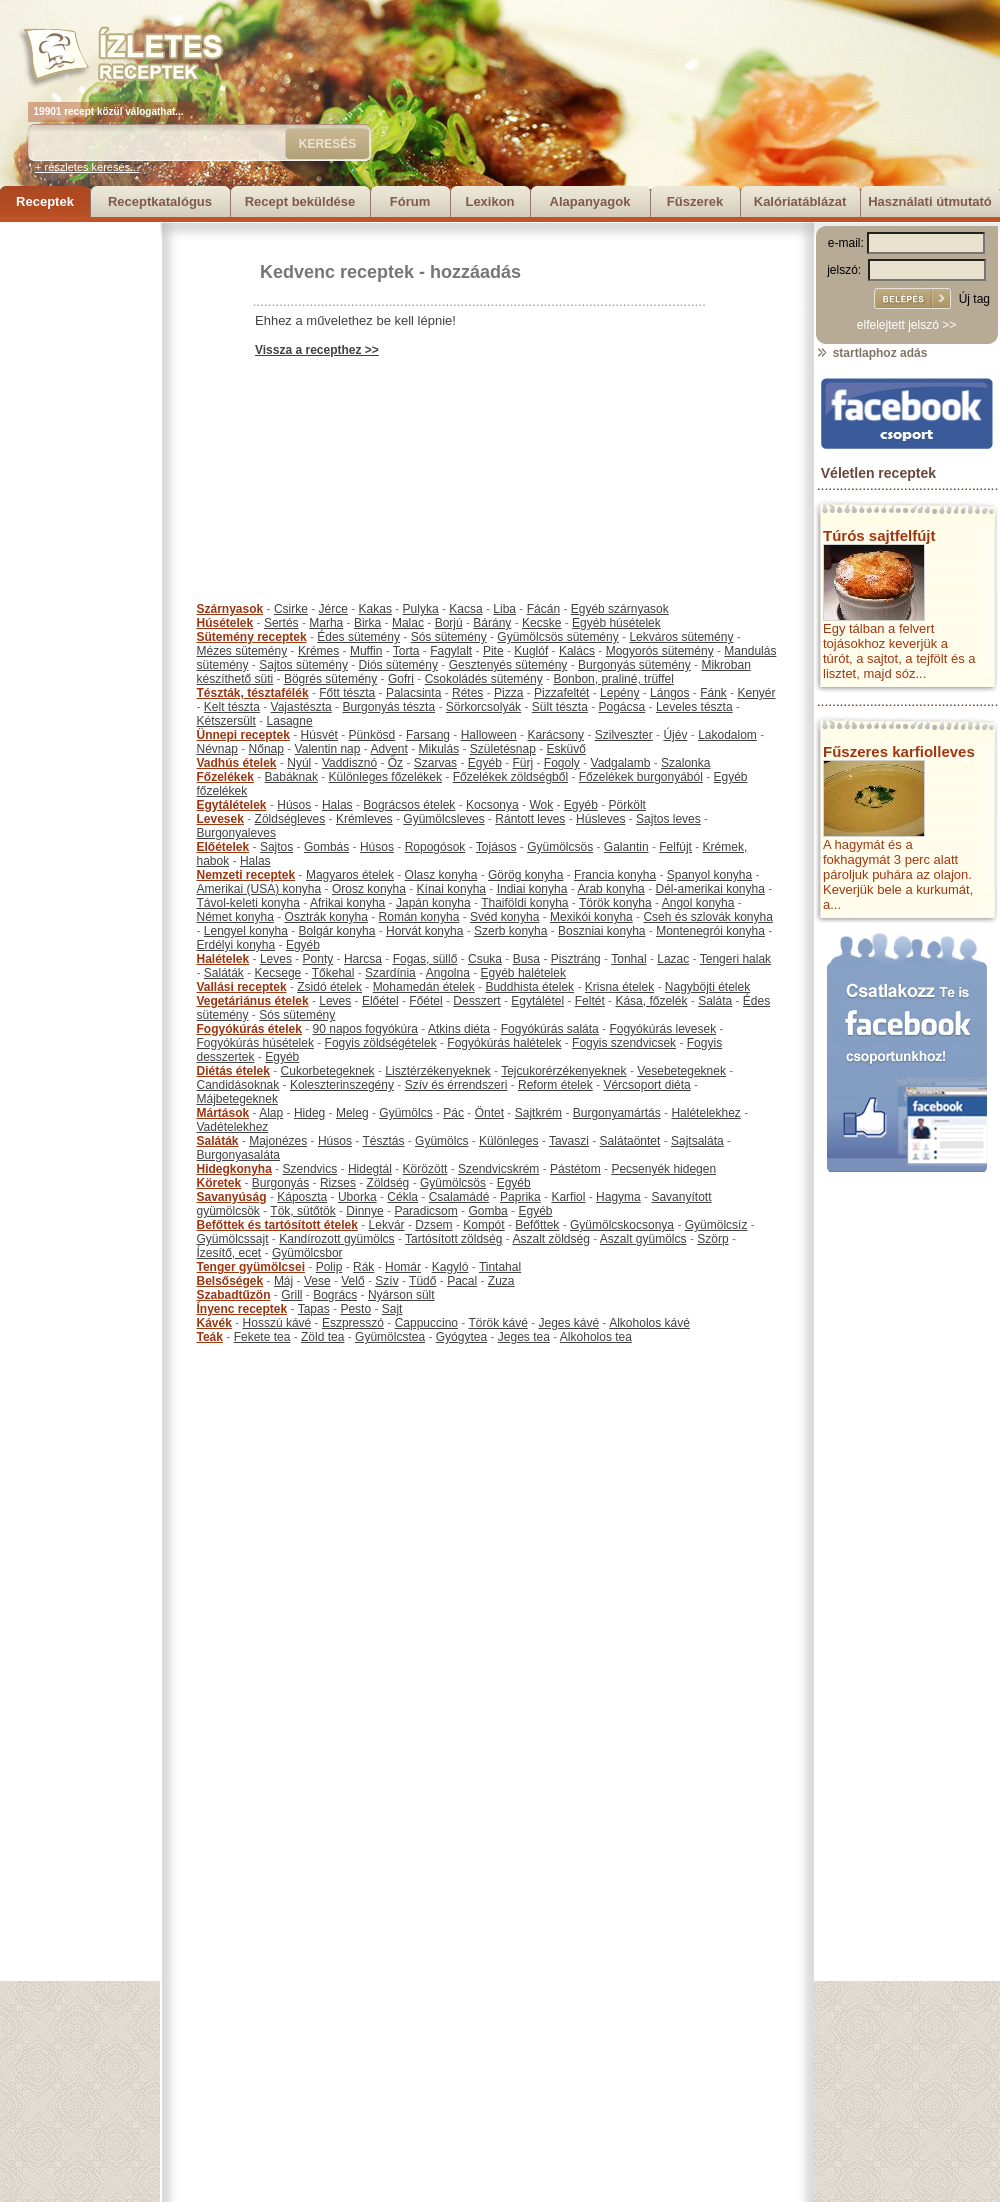 Image resolution: width=1000 pixels, height=2202 pixels. What do you see at coordinates (424, 931) in the screenshot?
I see `Horvát konyha` at bounding box center [424, 931].